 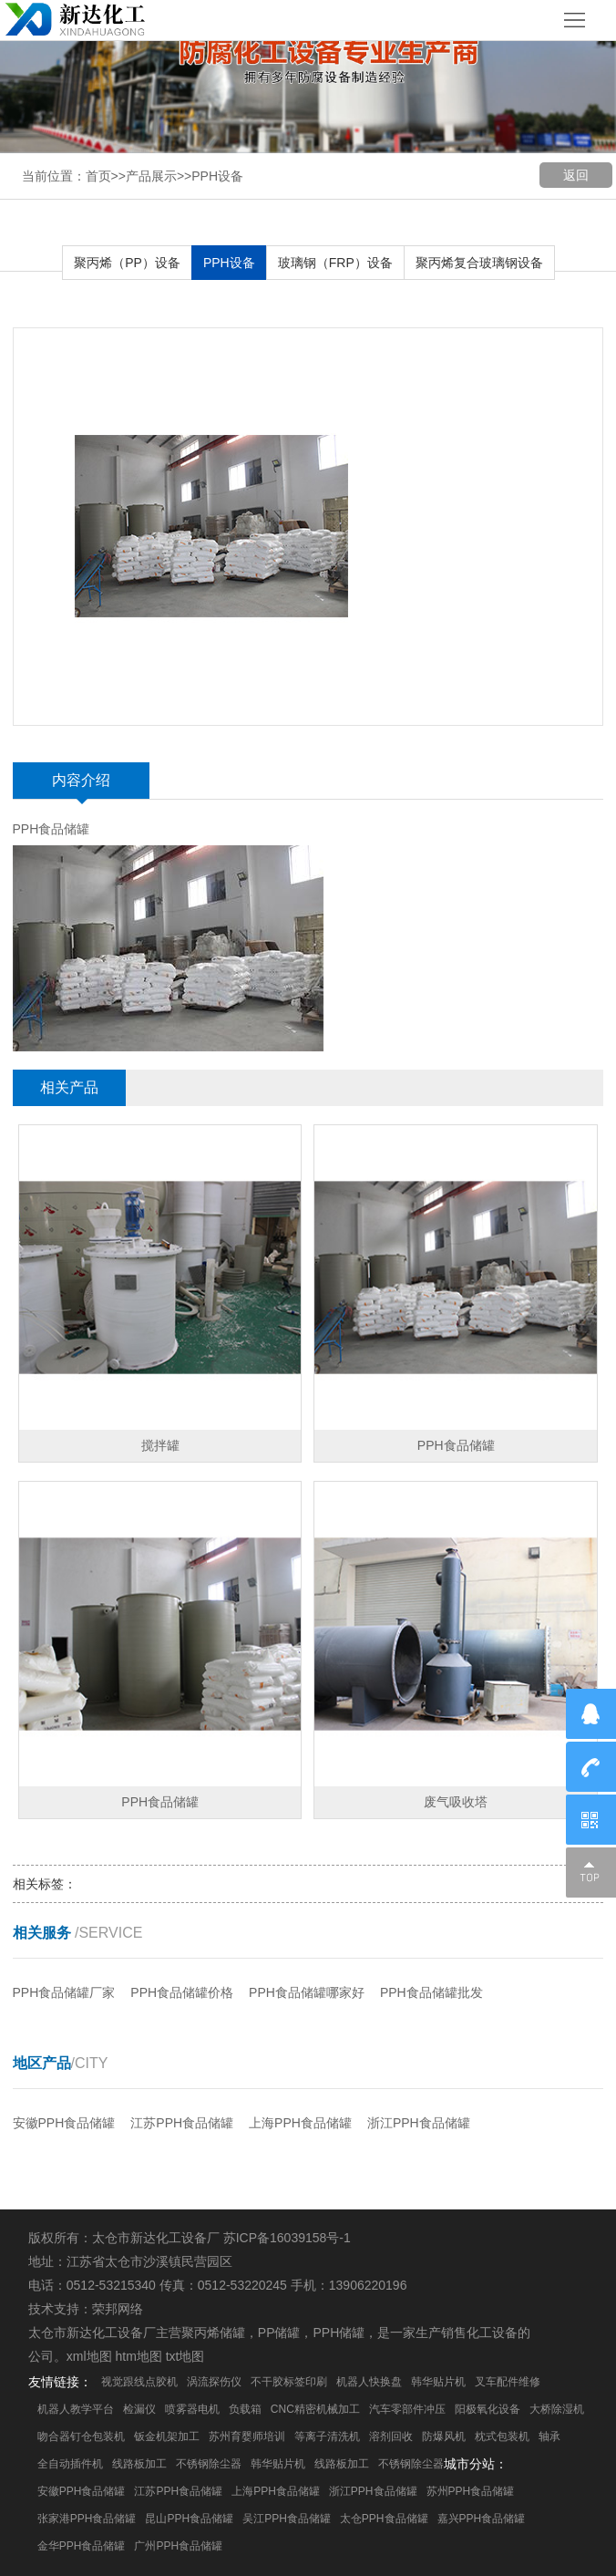 I want to click on 等离子清洗机, so click(x=327, y=2436).